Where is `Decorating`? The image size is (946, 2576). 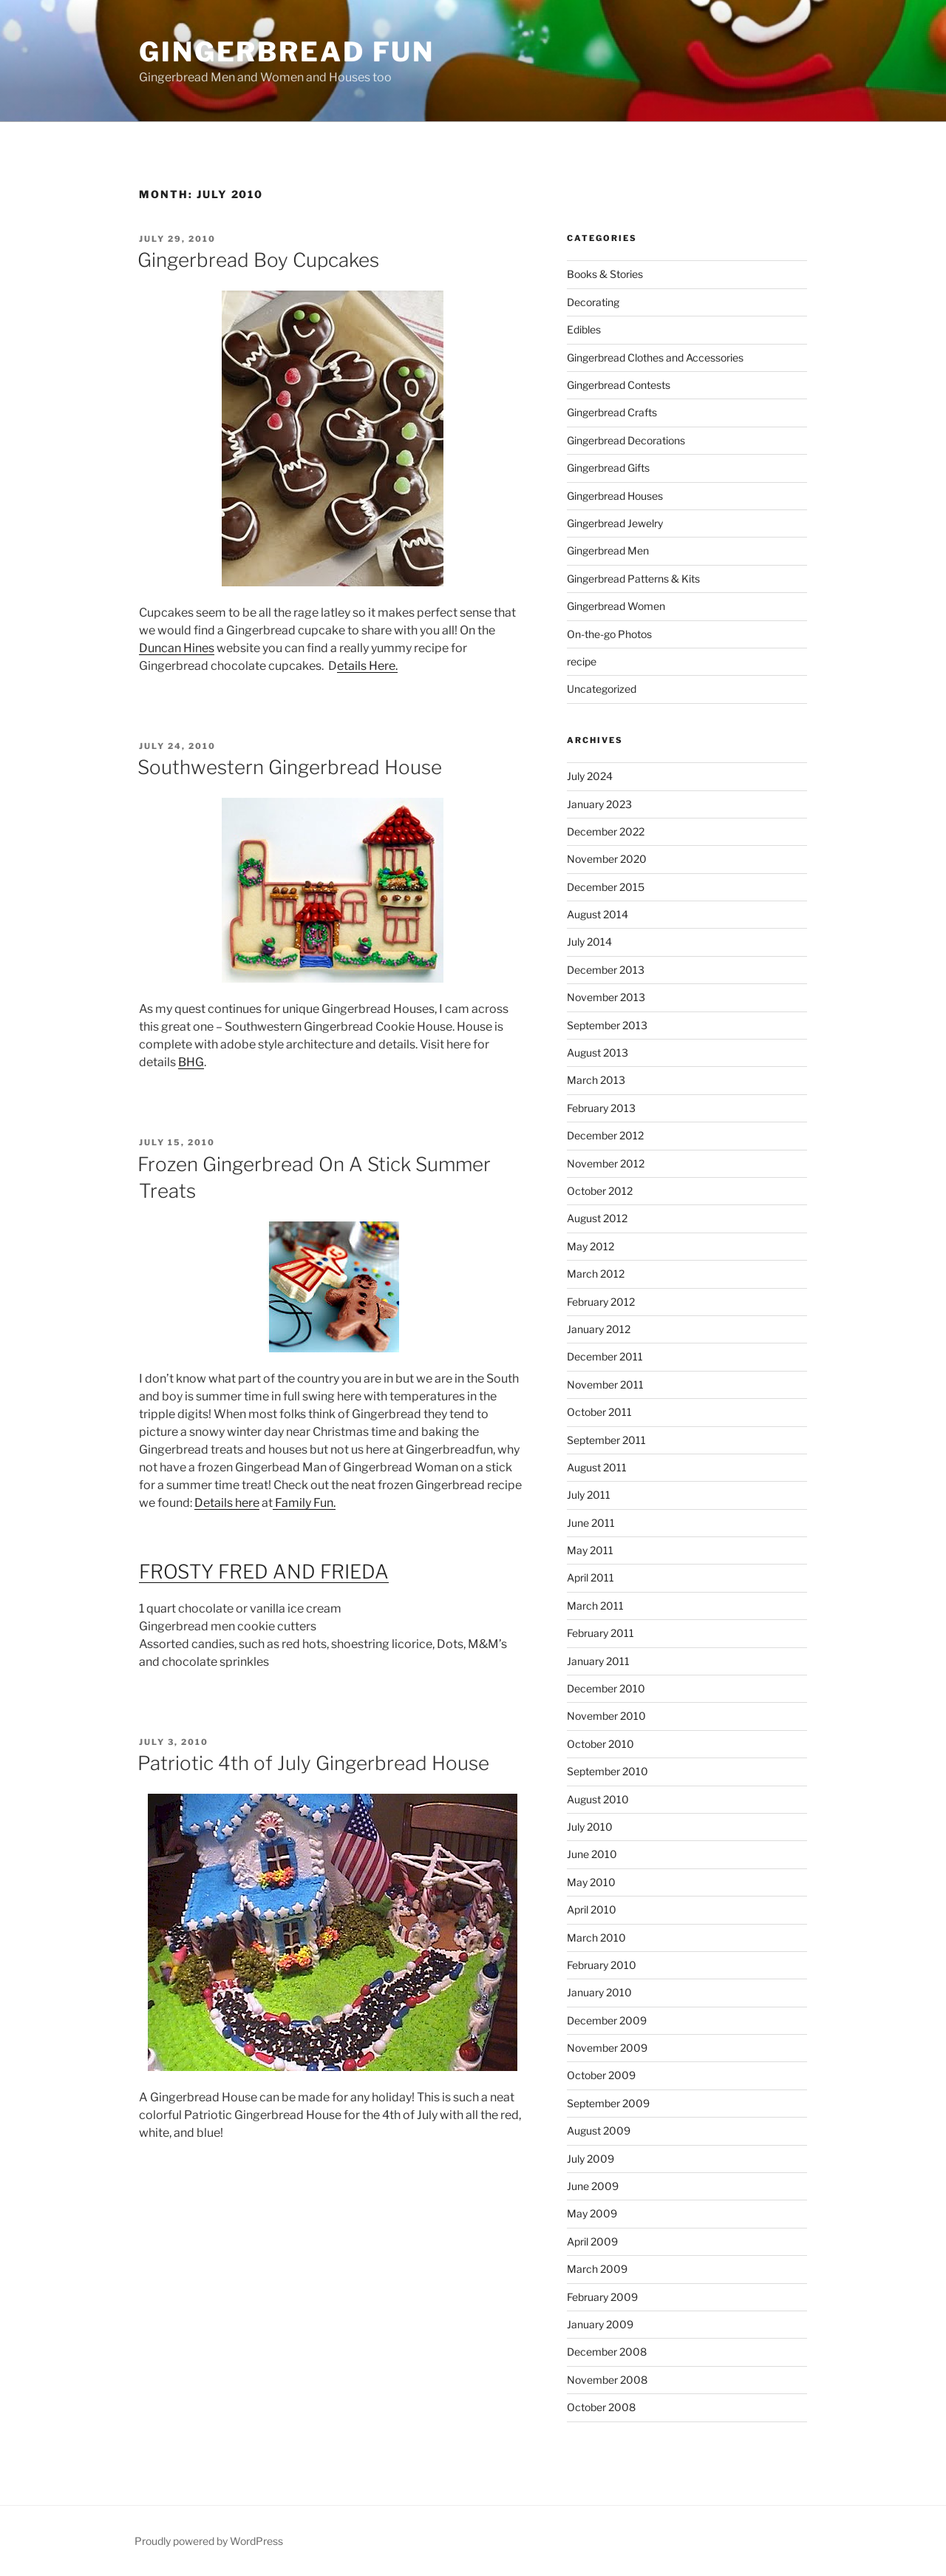
Decorating is located at coordinates (593, 302).